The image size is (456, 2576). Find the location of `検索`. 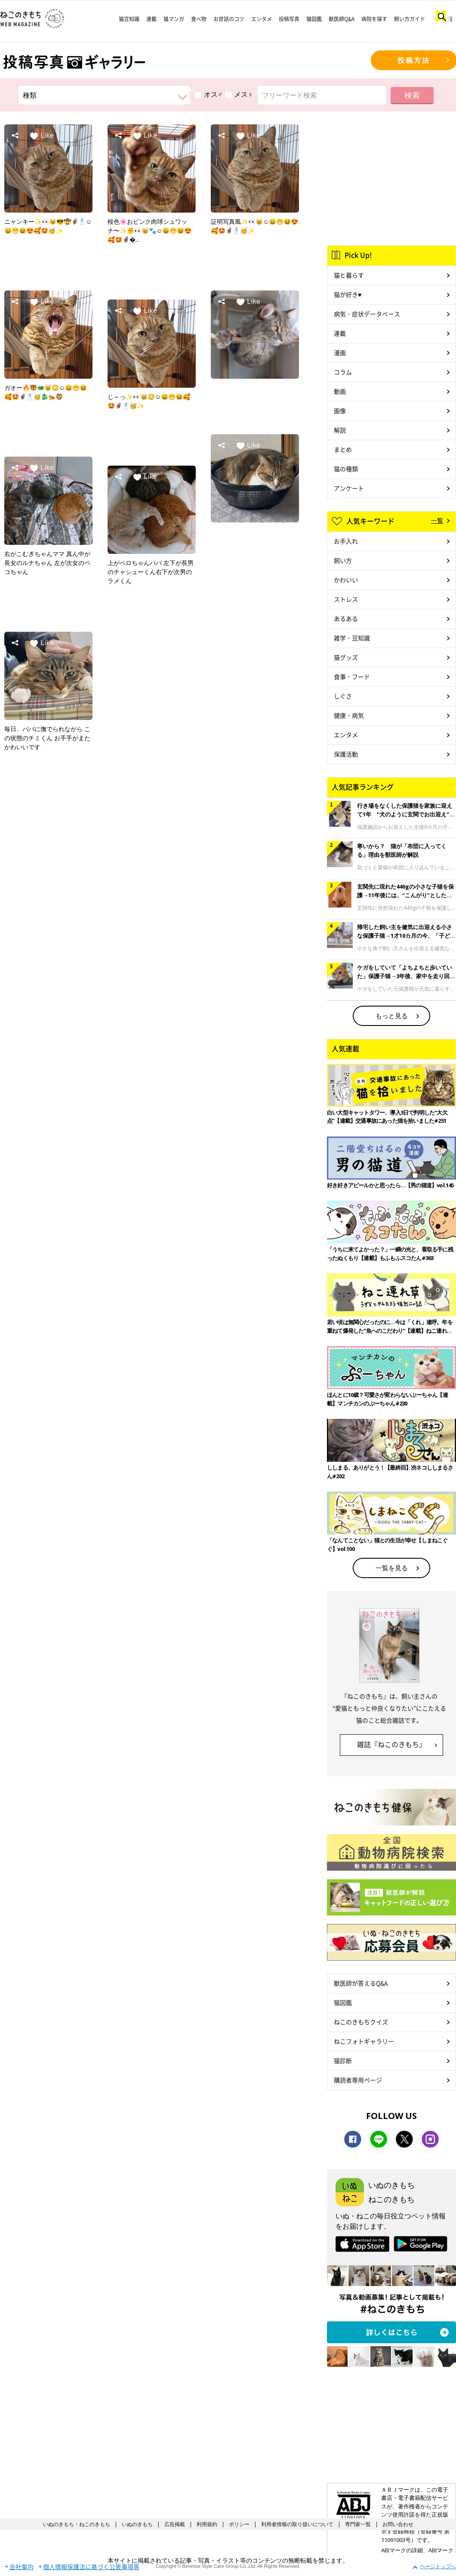

検索 is located at coordinates (412, 95).